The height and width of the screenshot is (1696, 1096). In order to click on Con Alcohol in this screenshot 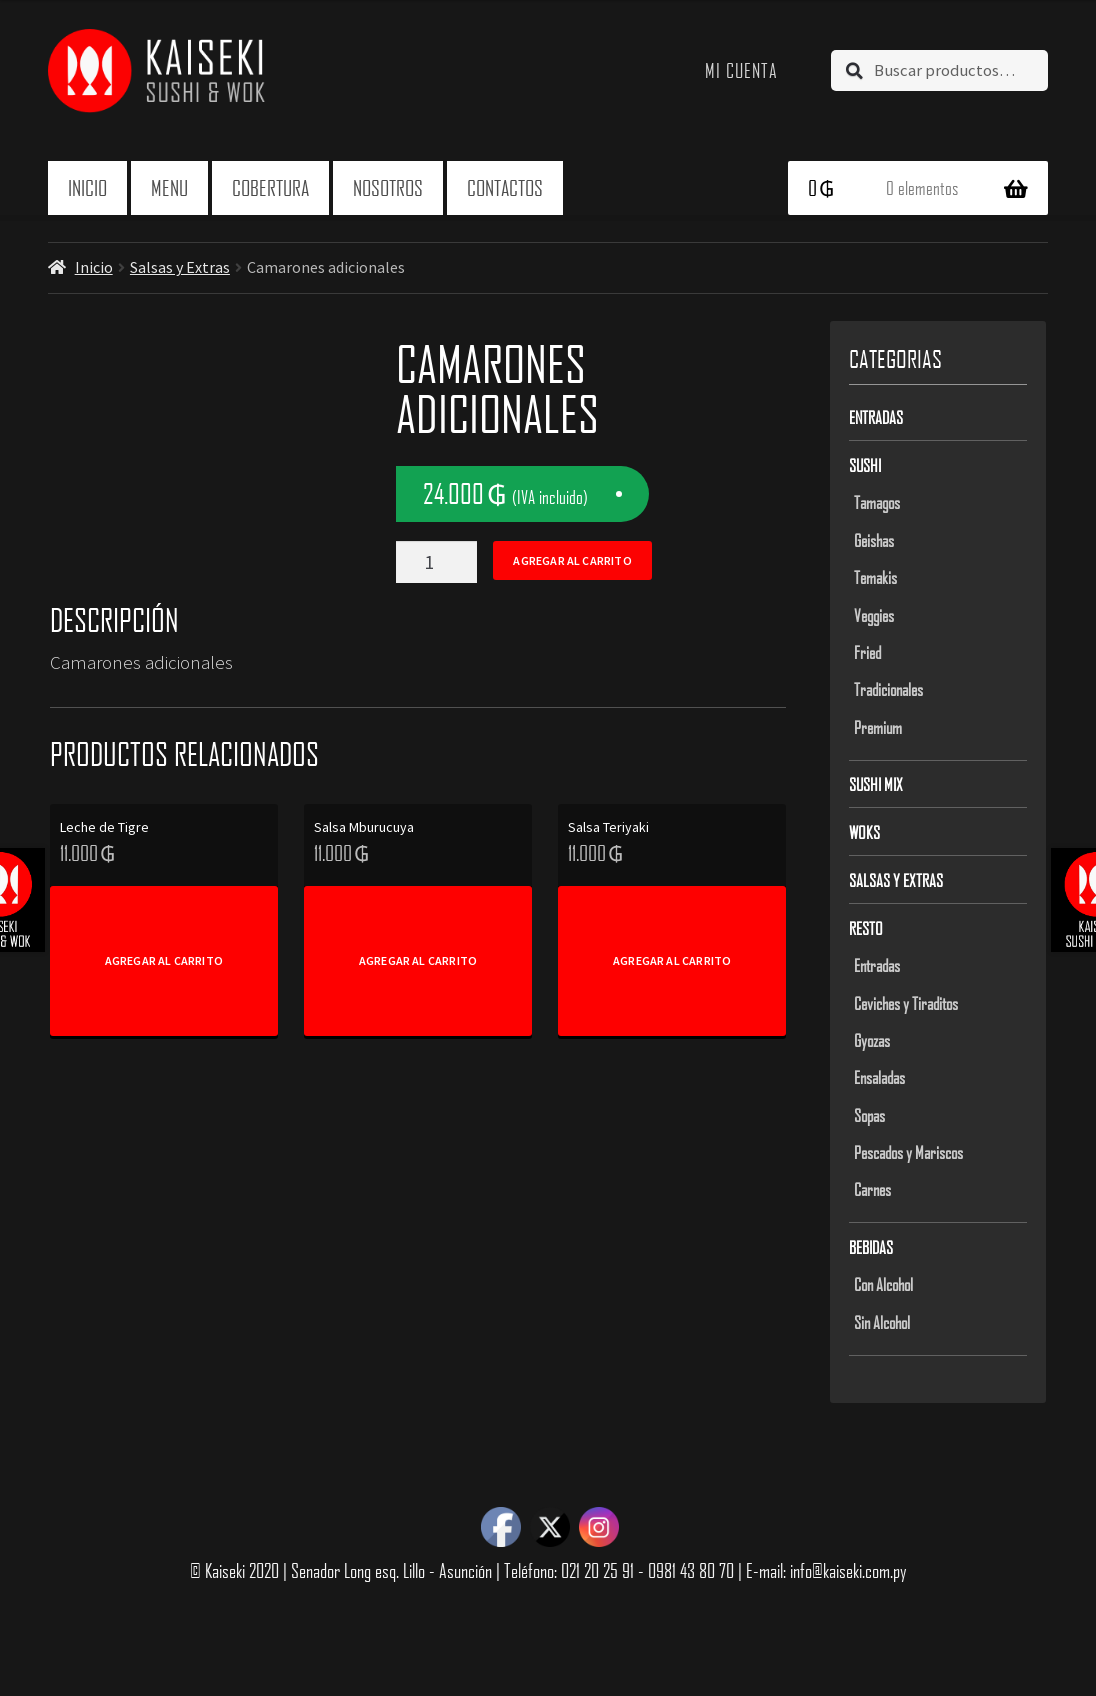, I will do `click(883, 1284)`.